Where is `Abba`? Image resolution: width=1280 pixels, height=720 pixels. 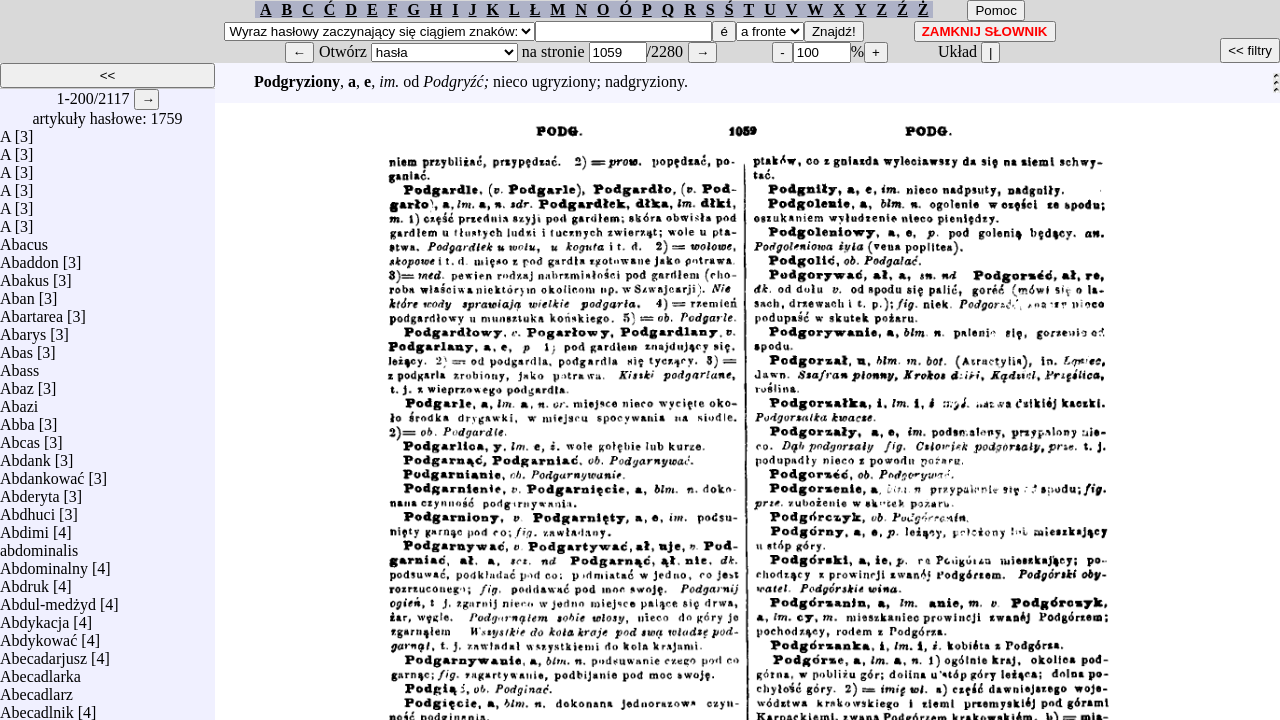
Abba is located at coordinates (17, 419).